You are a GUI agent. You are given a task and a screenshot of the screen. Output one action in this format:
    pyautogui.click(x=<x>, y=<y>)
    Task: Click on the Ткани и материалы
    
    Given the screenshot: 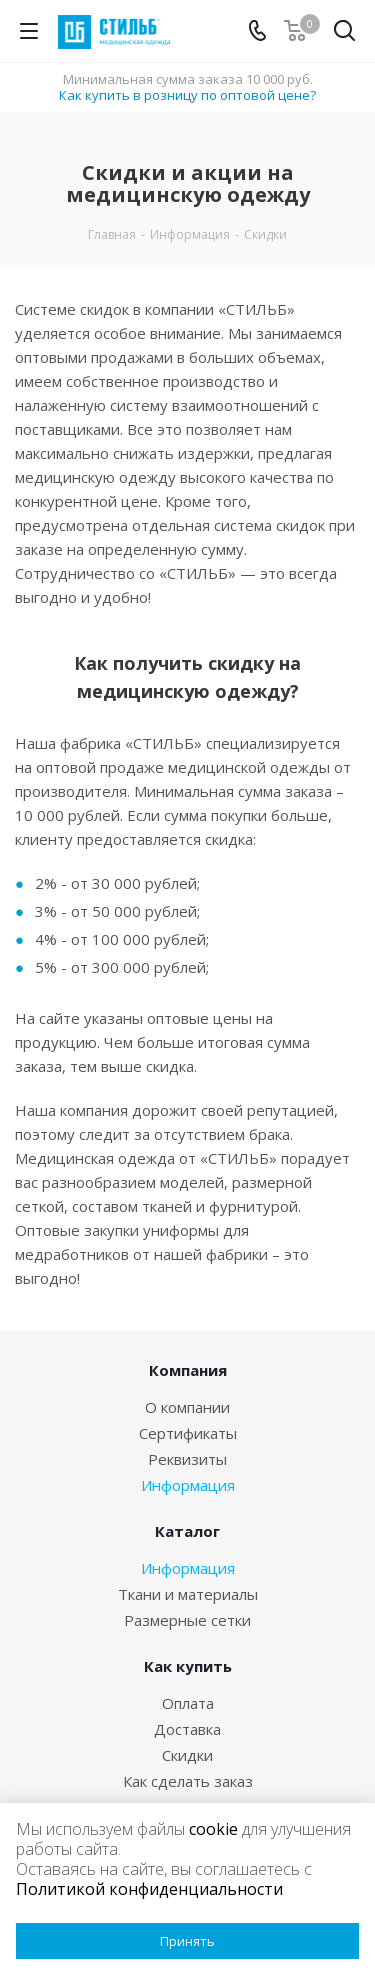 What is the action you would take?
    pyautogui.click(x=188, y=1594)
    